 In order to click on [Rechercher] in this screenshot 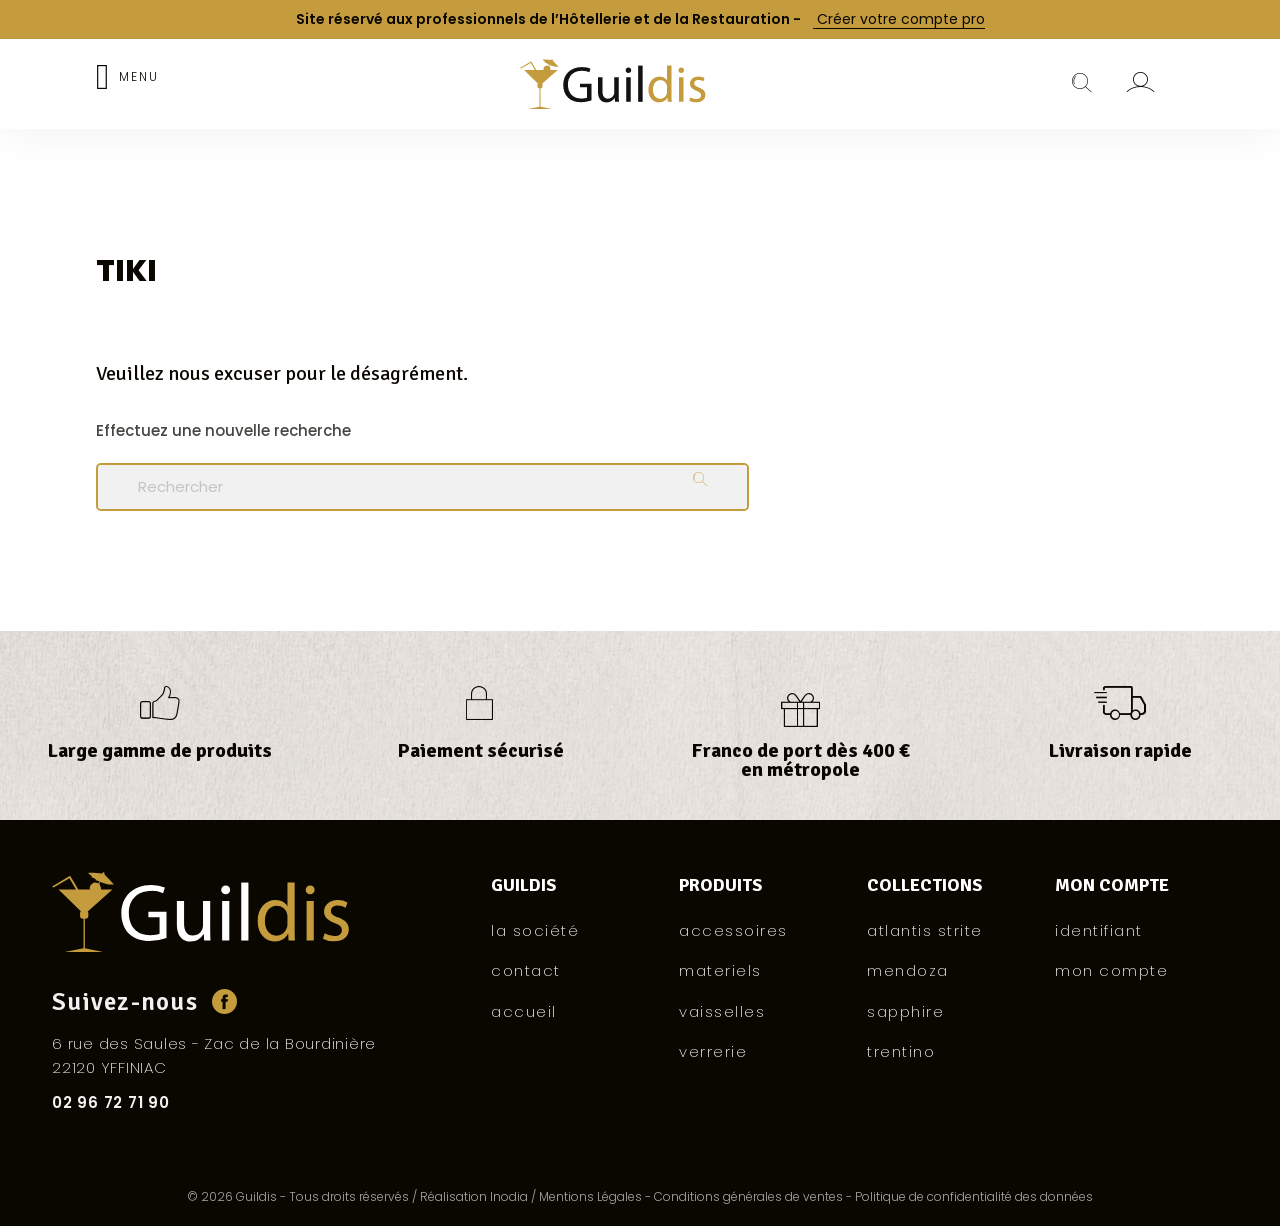, I will do `click(422, 487)`.